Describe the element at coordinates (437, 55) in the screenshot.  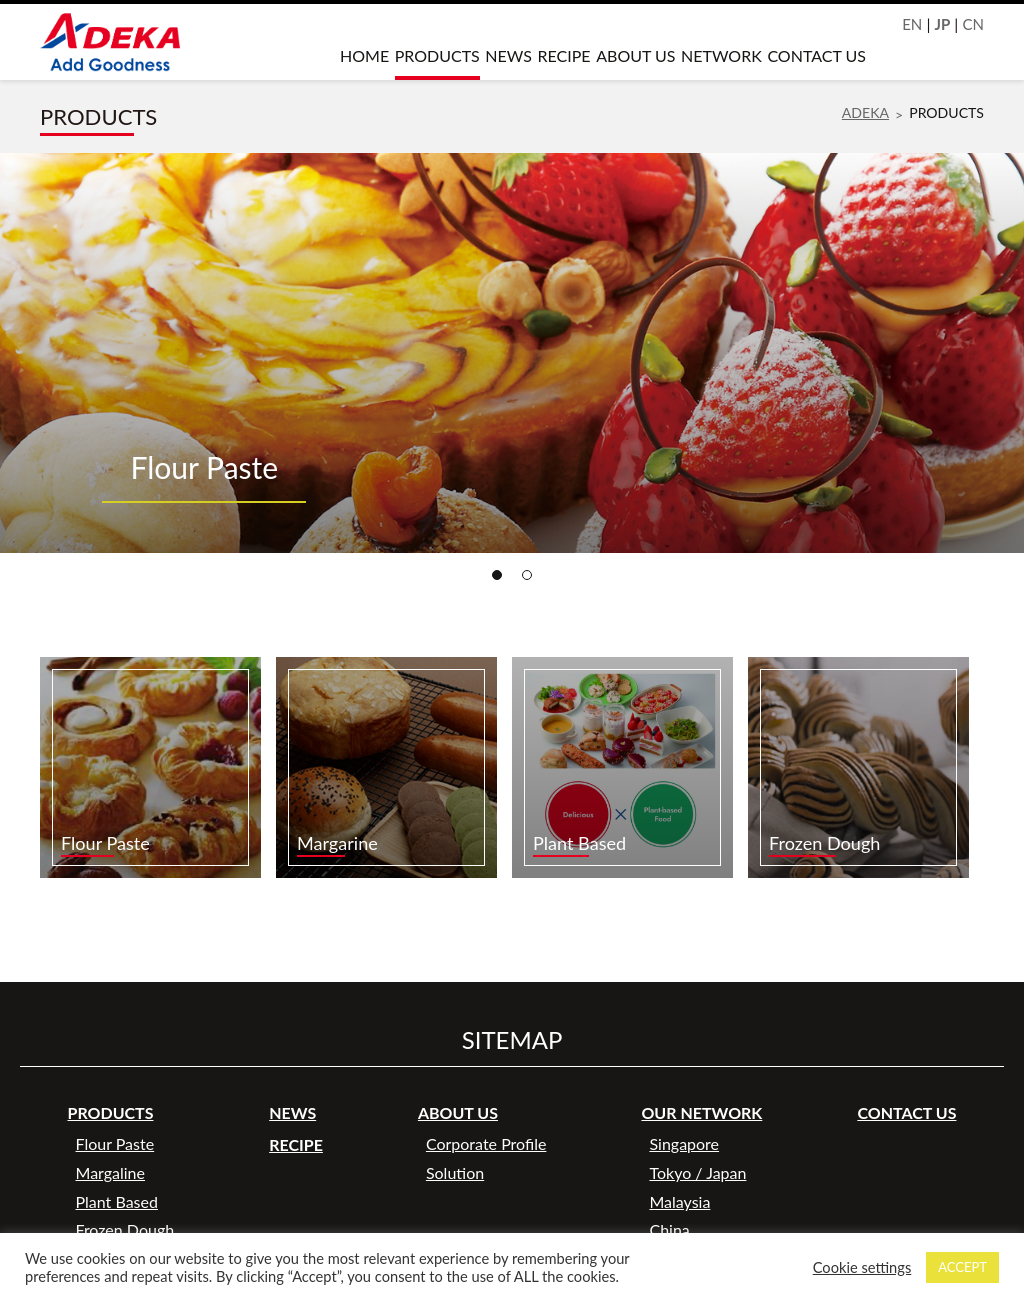
I see `PRODUCTS` at that location.